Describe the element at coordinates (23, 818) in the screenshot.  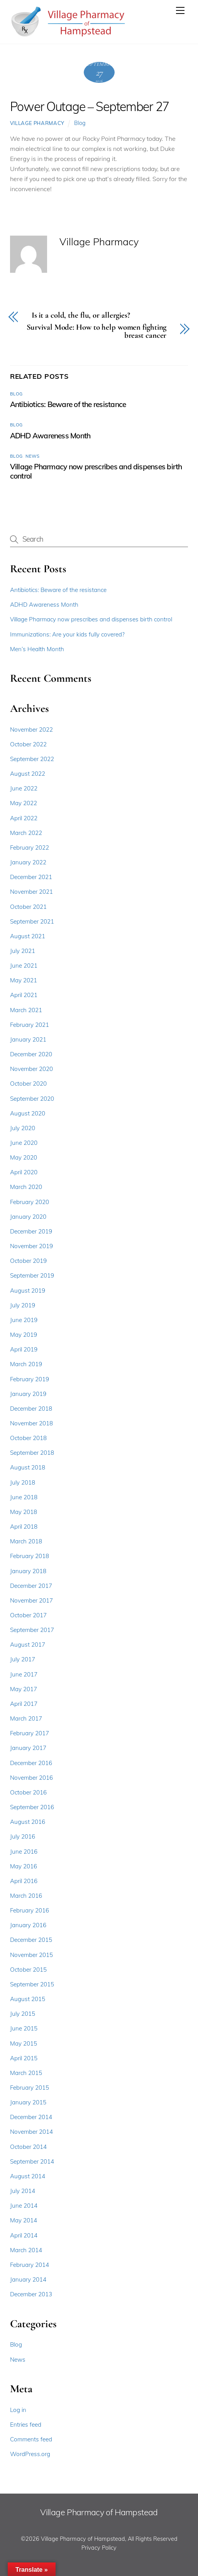
I see `April 2022` at that location.